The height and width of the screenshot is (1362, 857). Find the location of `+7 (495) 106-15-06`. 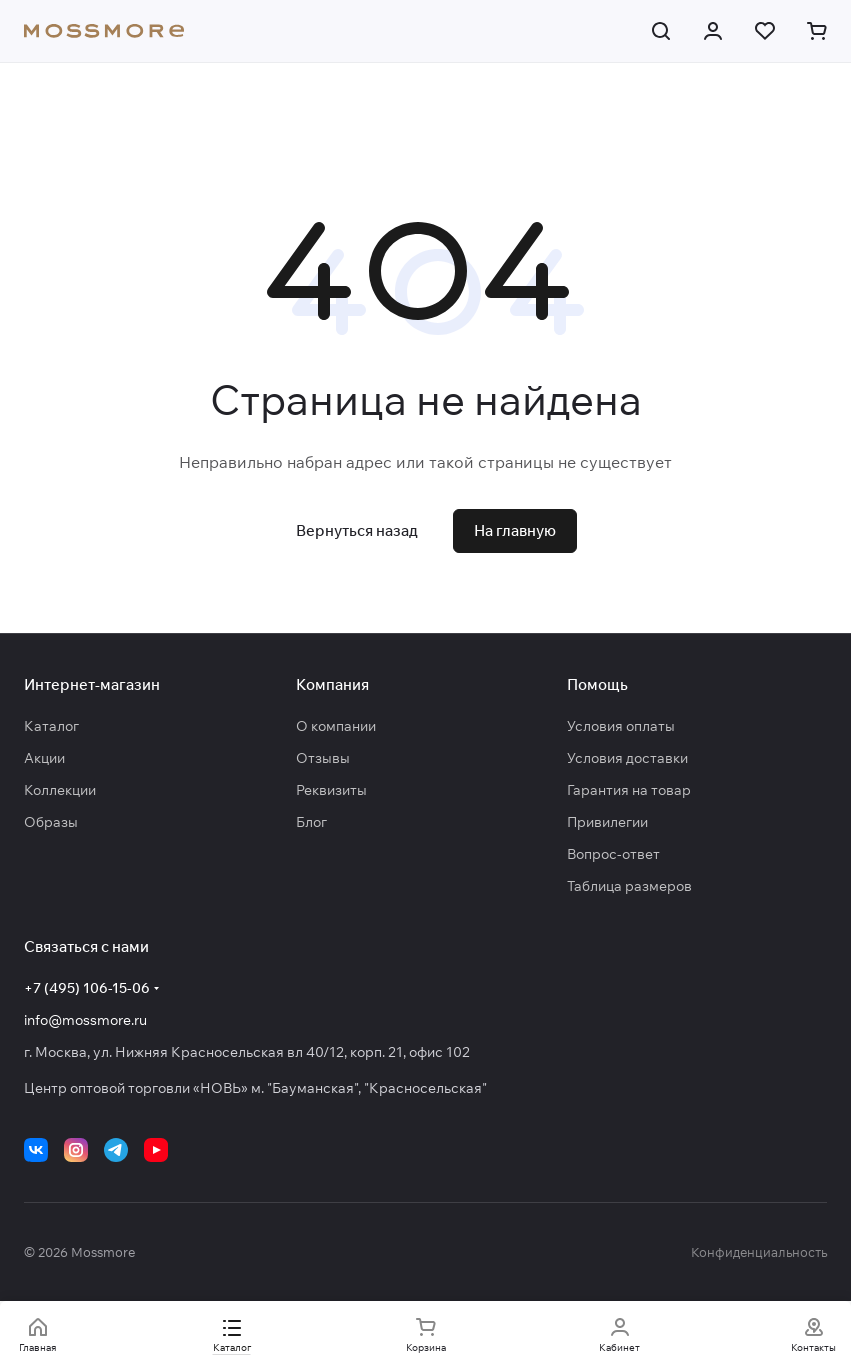

+7 (495) 106-15-06 is located at coordinates (87, 988).